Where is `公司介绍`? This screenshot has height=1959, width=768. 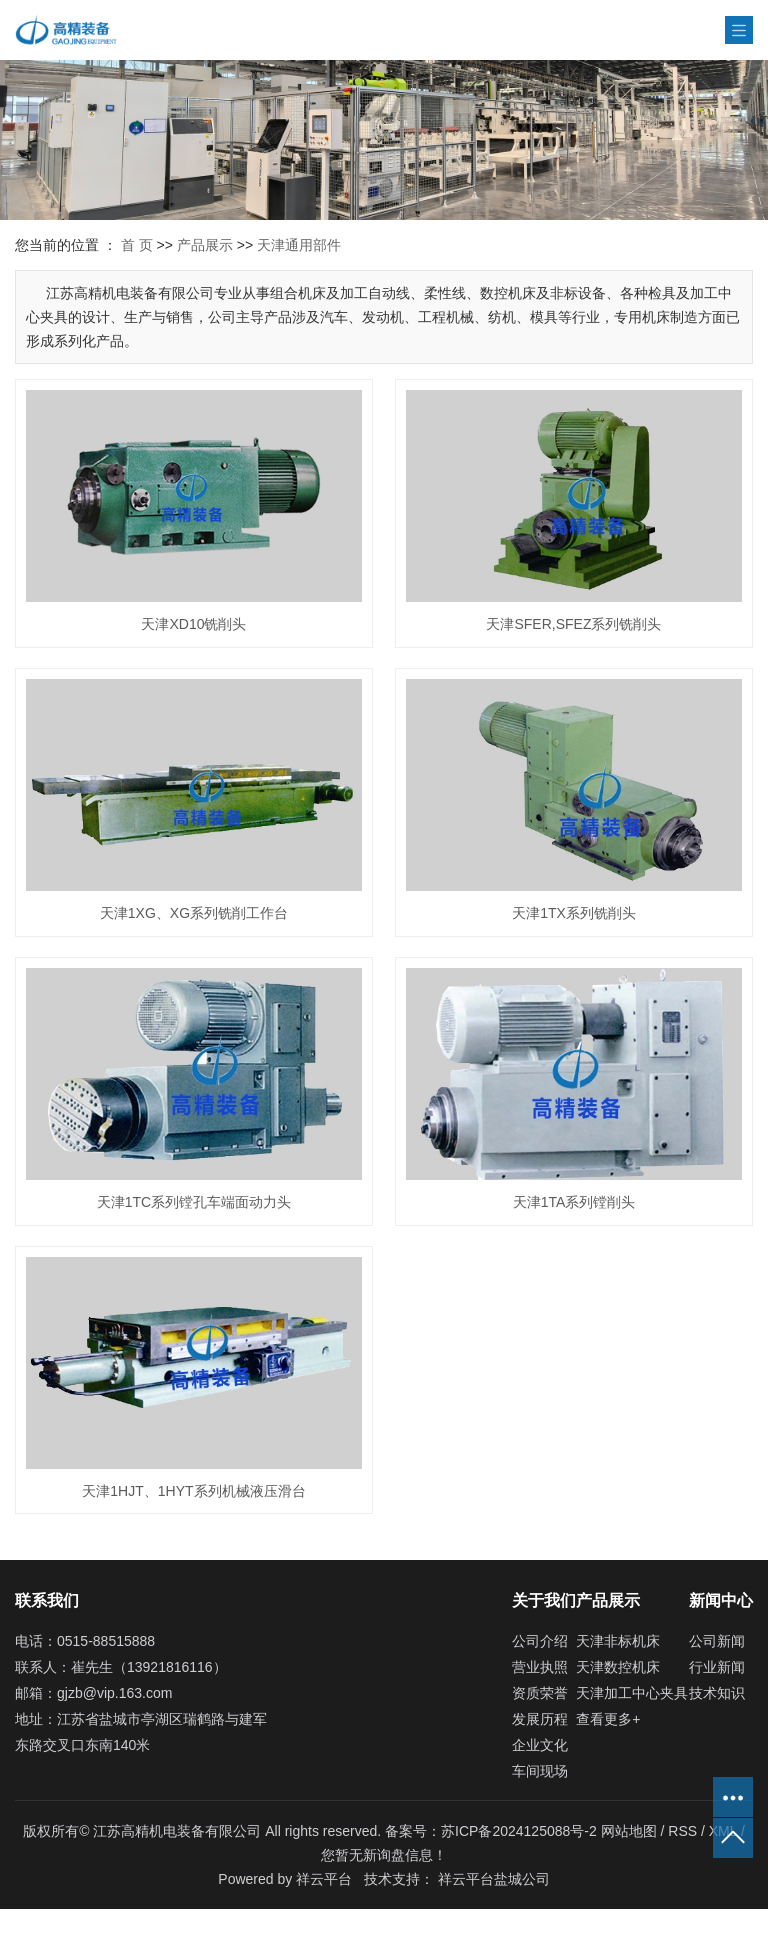
公司介绍 is located at coordinates (540, 1641).